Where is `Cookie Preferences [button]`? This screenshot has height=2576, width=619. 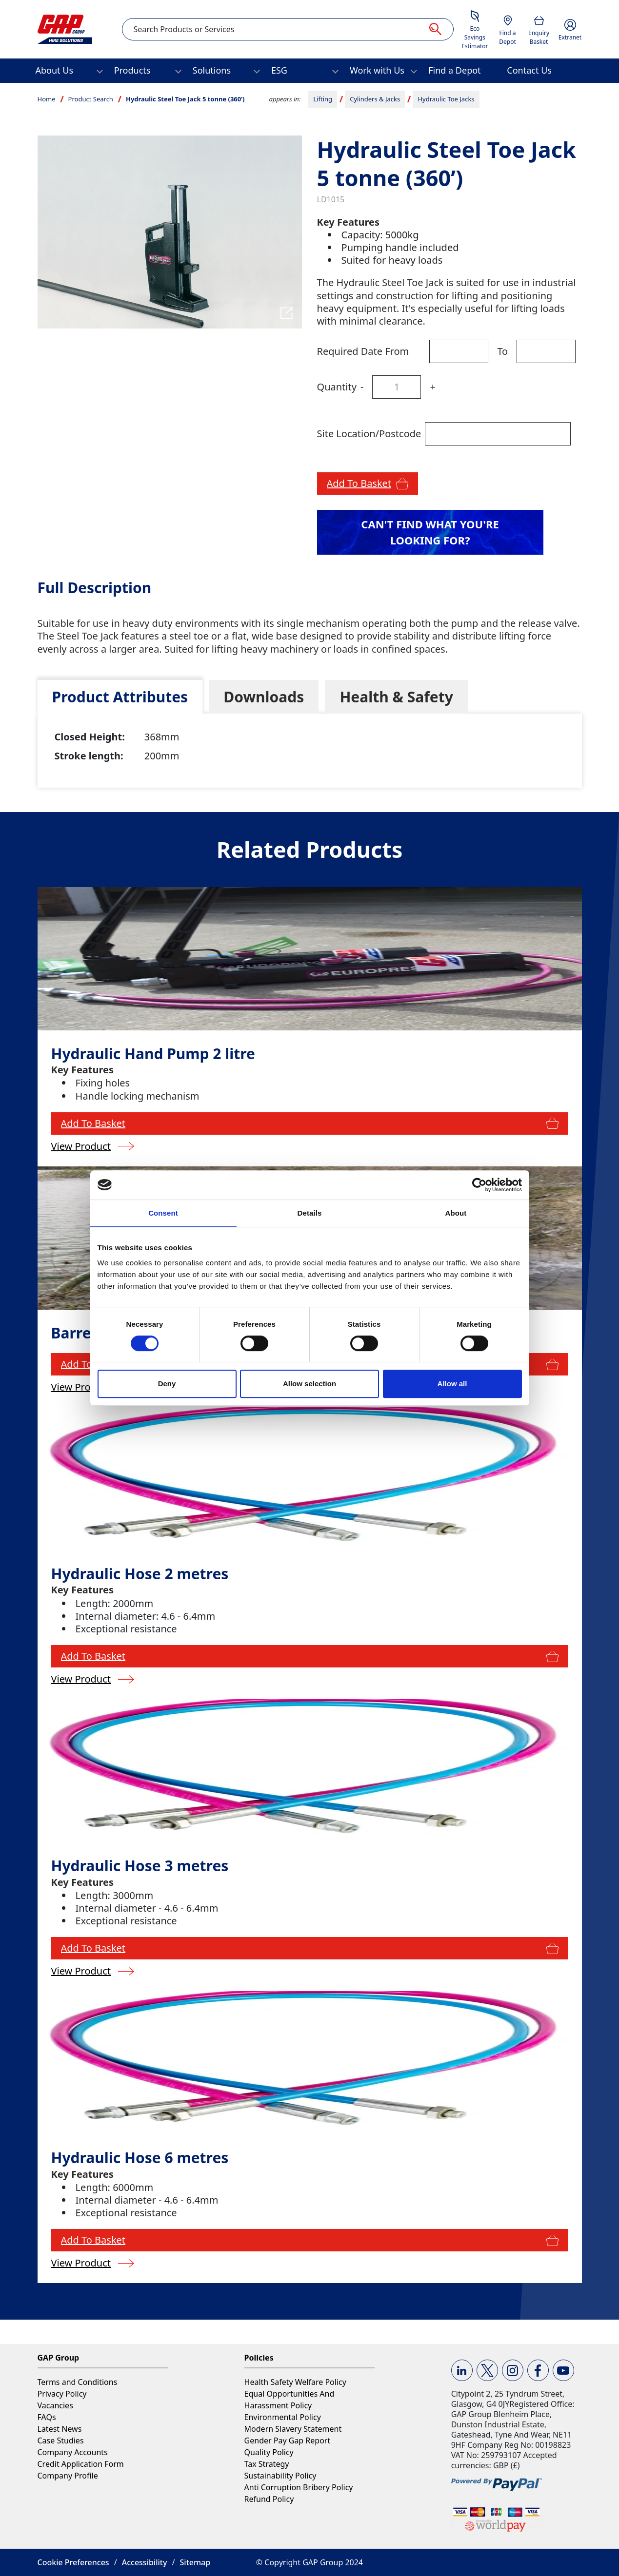 Cookie Preferences [button] is located at coordinates (73, 2562).